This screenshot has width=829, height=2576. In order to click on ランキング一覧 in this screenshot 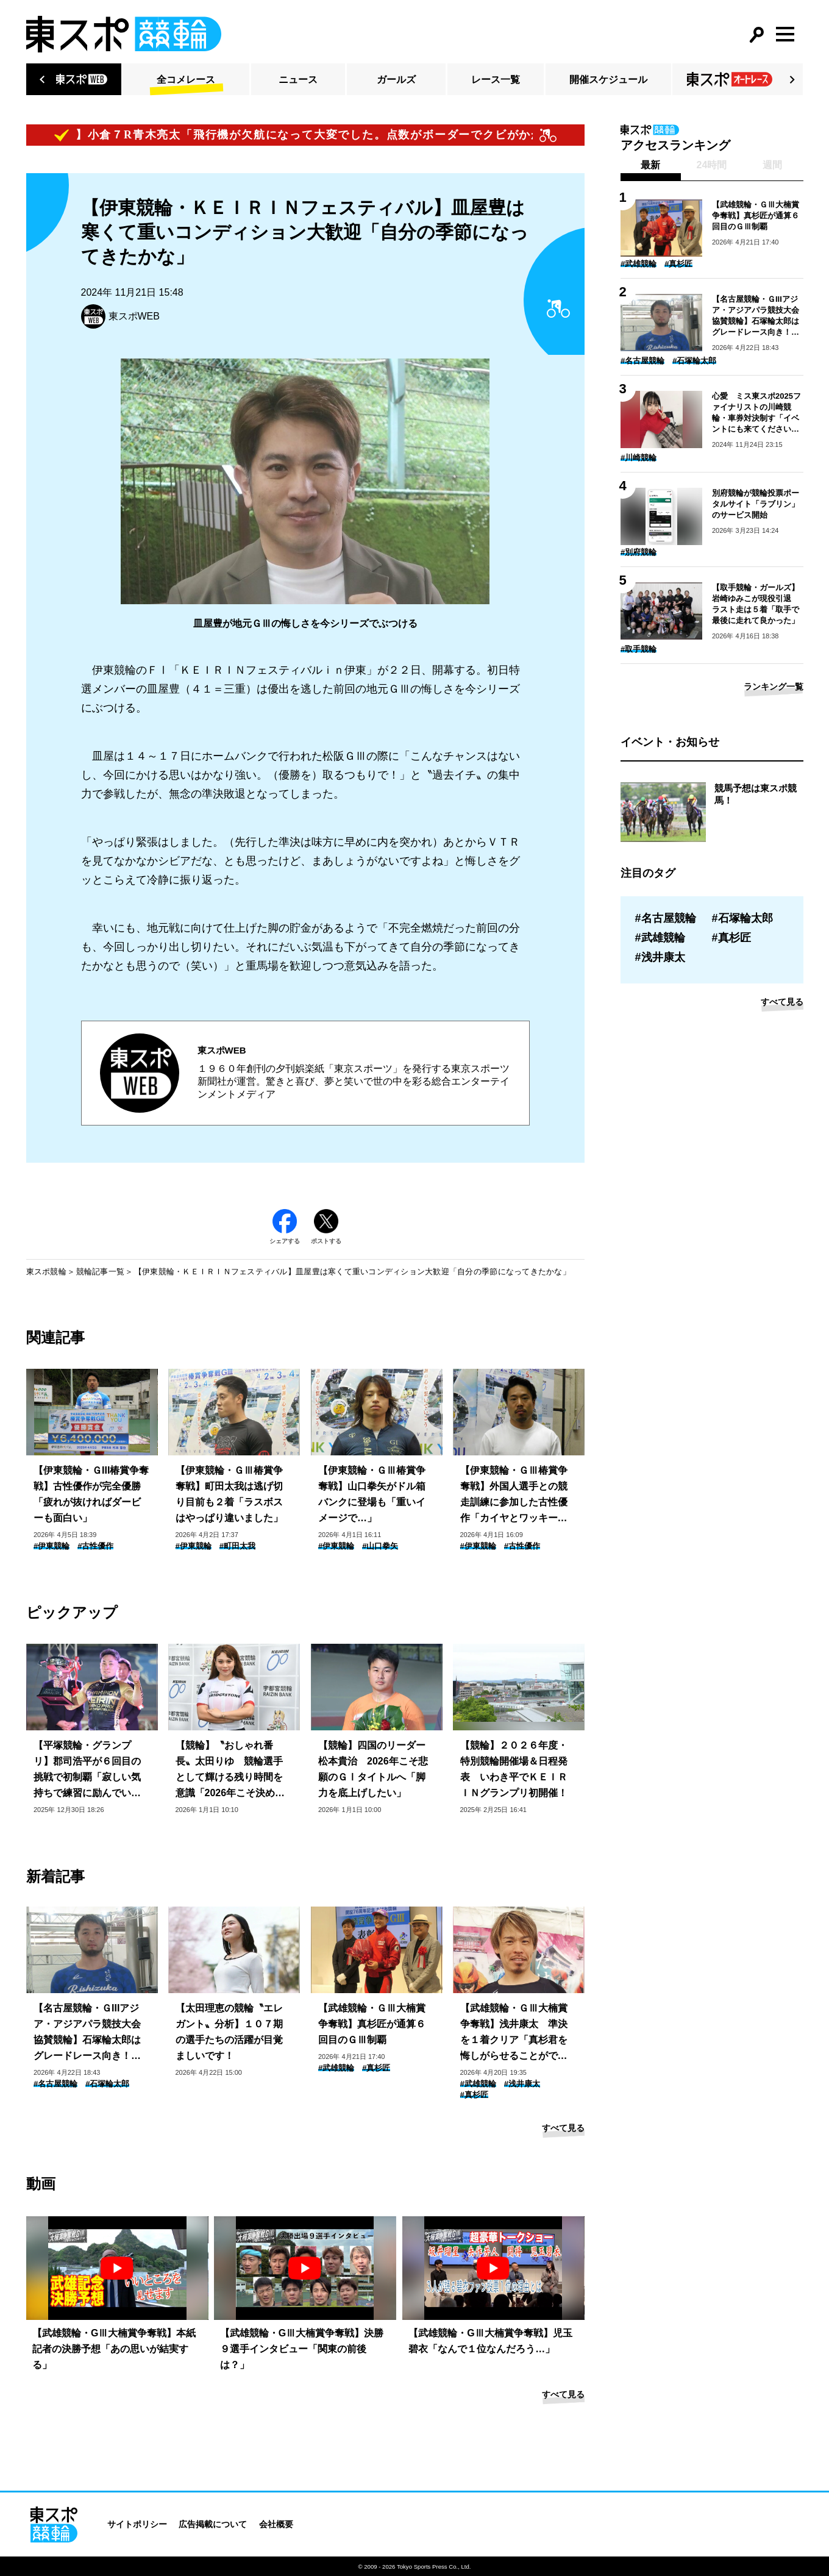, I will do `click(773, 686)`.